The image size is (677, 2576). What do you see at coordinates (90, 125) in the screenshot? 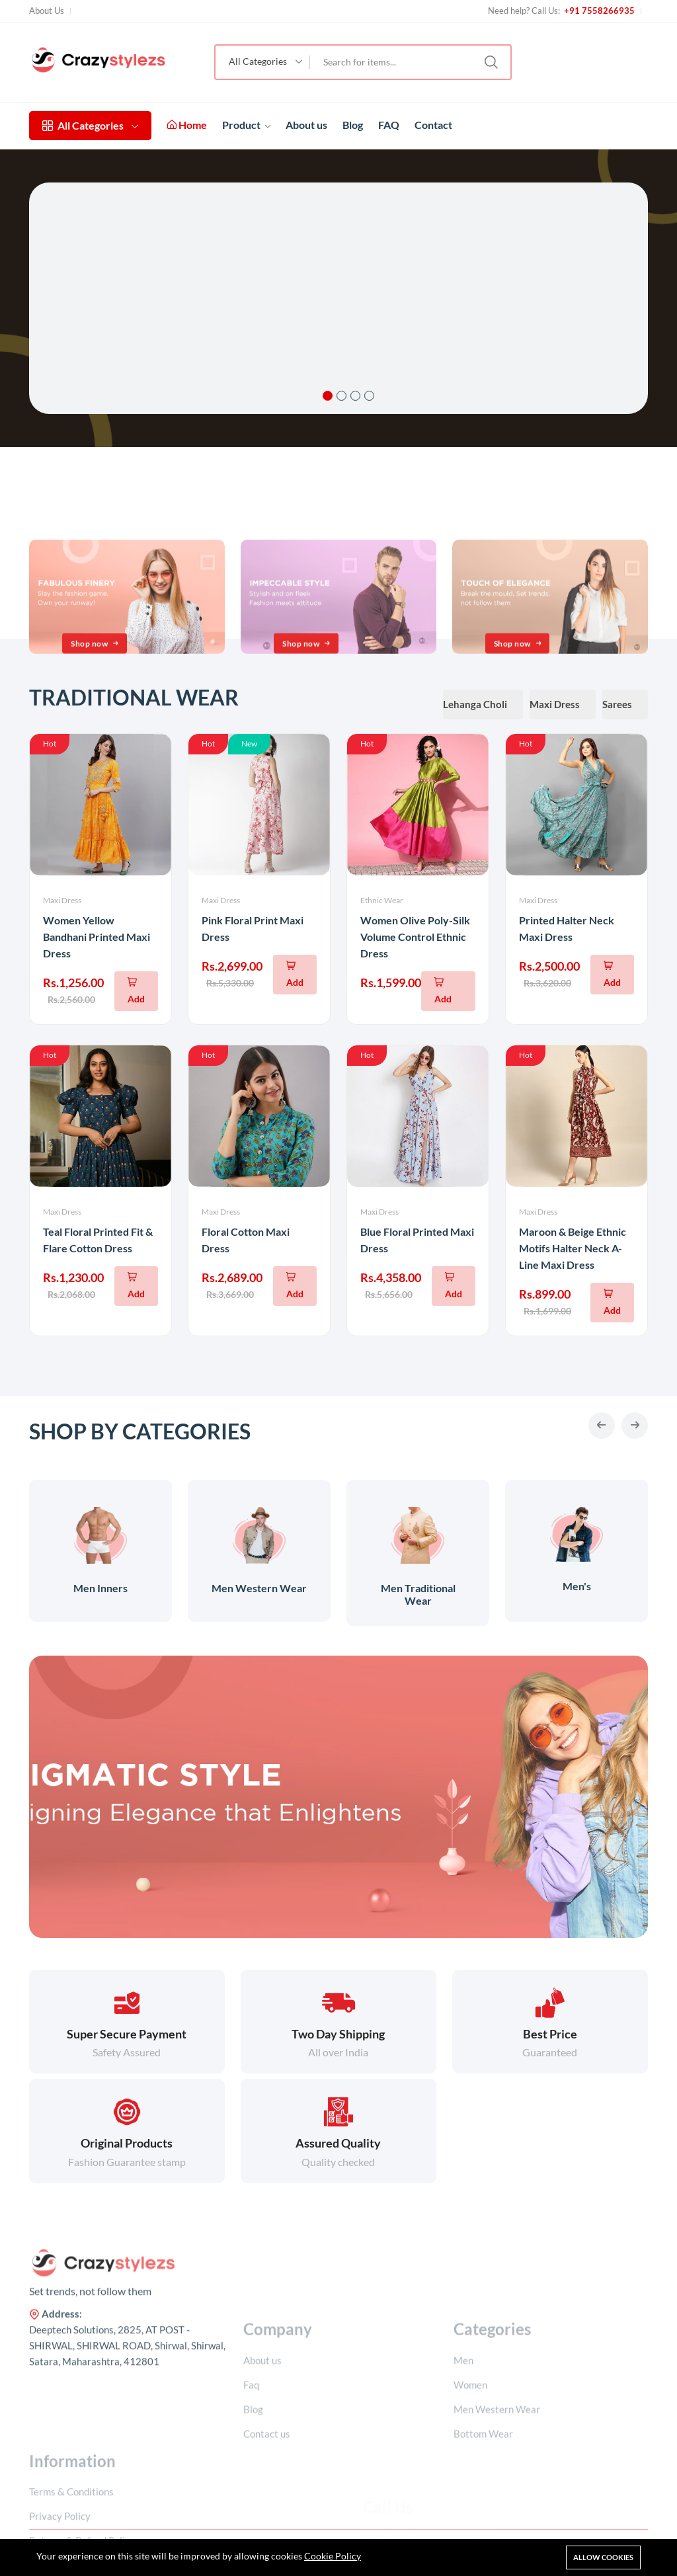
I see `All Categories` at bounding box center [90, 125].